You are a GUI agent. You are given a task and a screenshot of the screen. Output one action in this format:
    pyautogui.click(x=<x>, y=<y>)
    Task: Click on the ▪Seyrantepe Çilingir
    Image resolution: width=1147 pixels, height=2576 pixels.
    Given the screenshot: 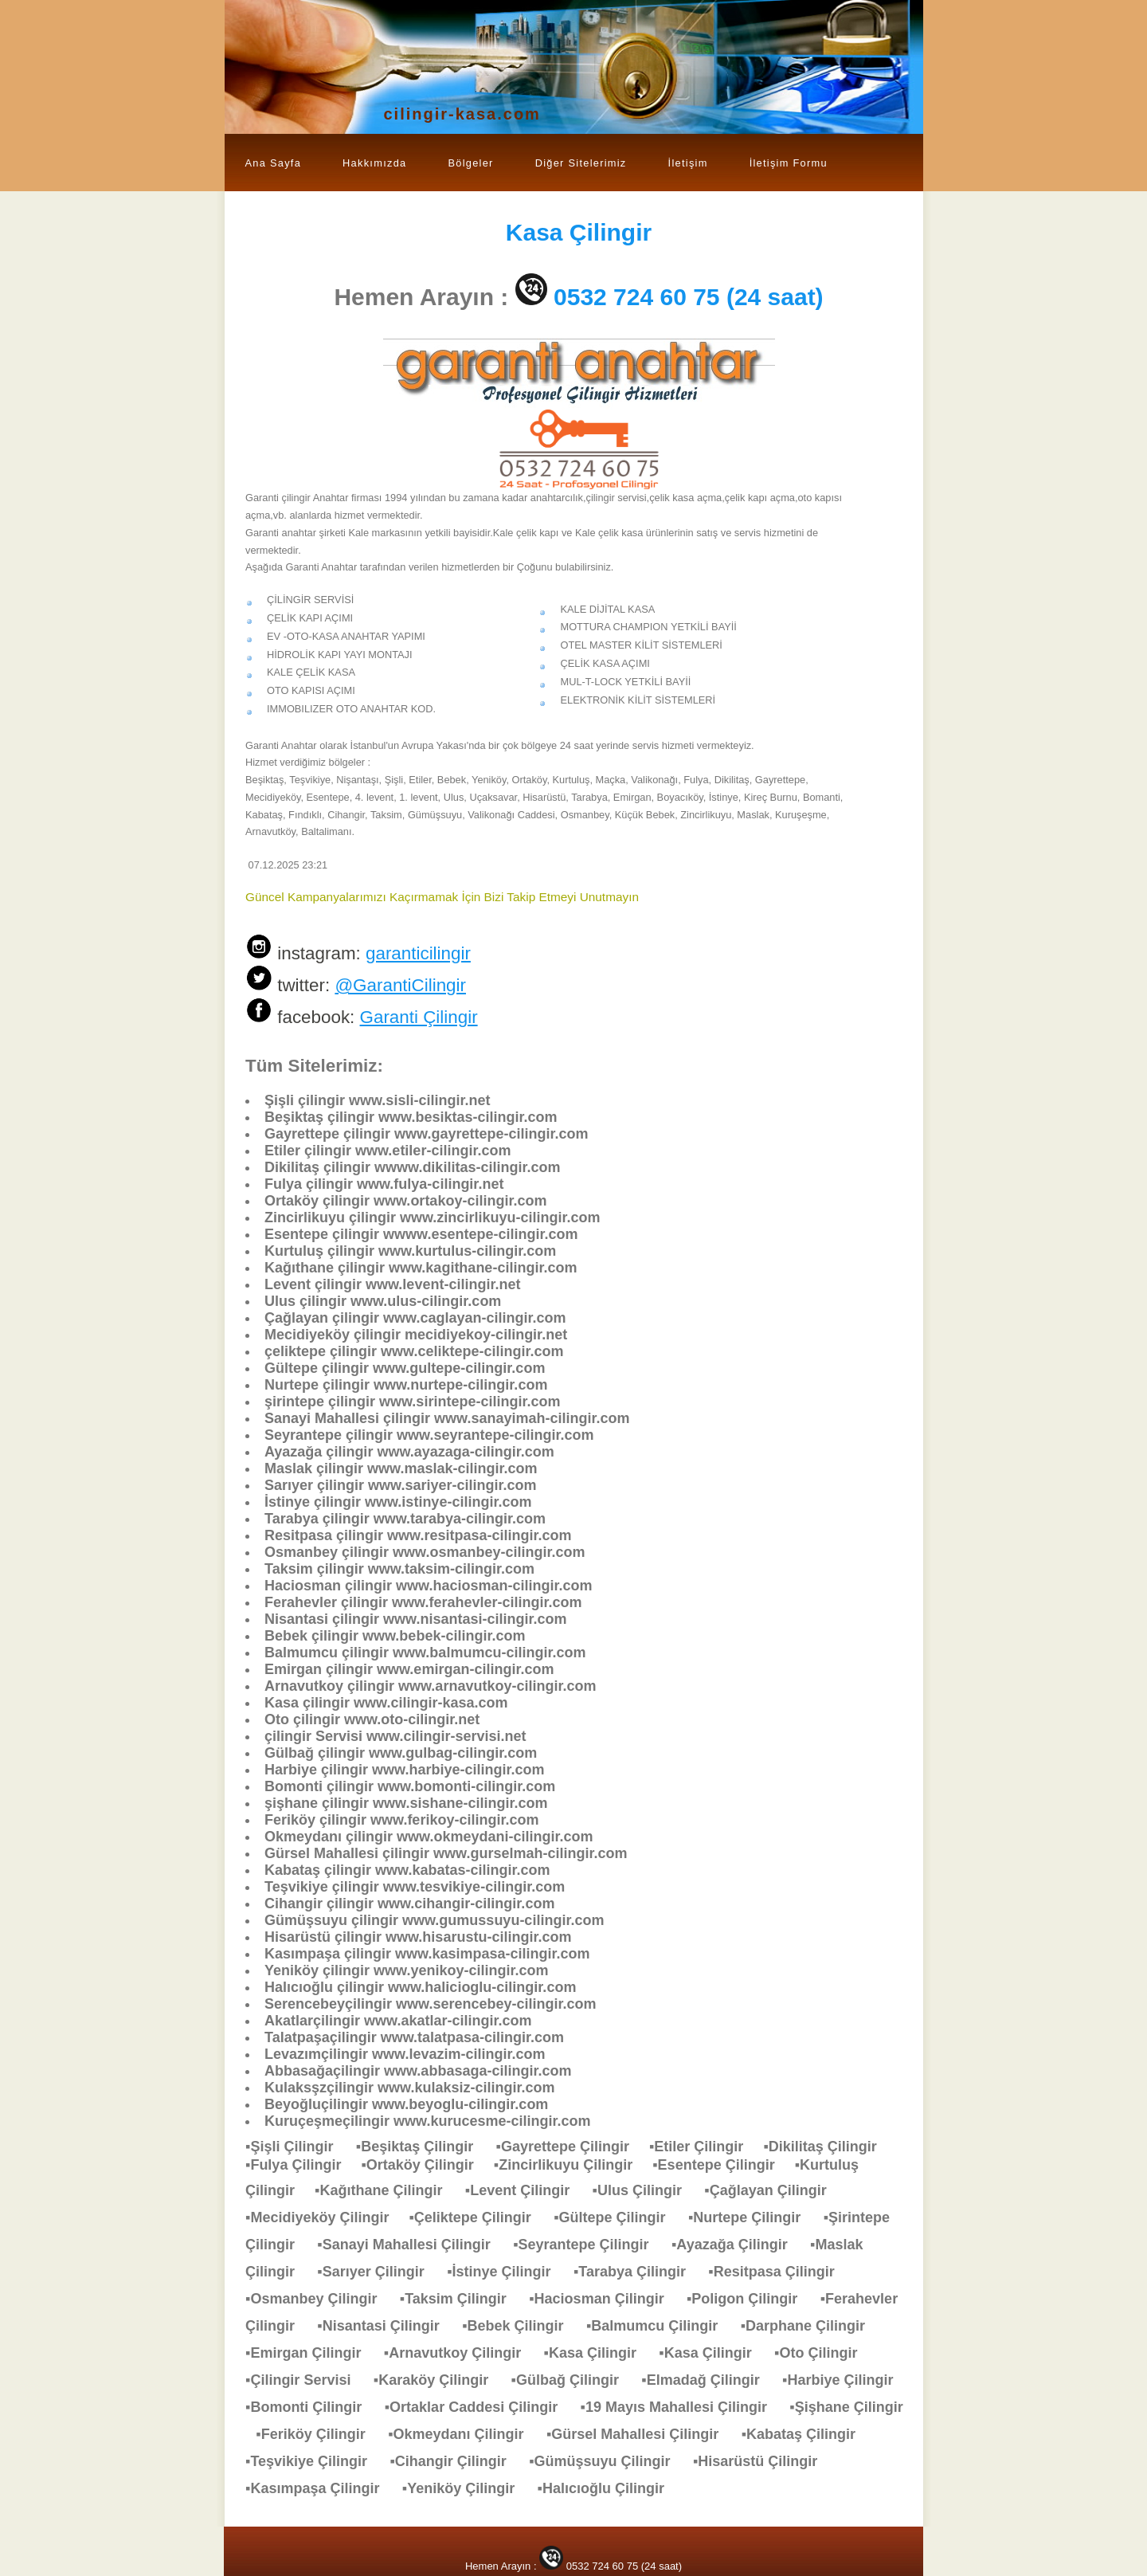 What is the action you would take?
    pyautogui.click(x=588, y=2245)
    